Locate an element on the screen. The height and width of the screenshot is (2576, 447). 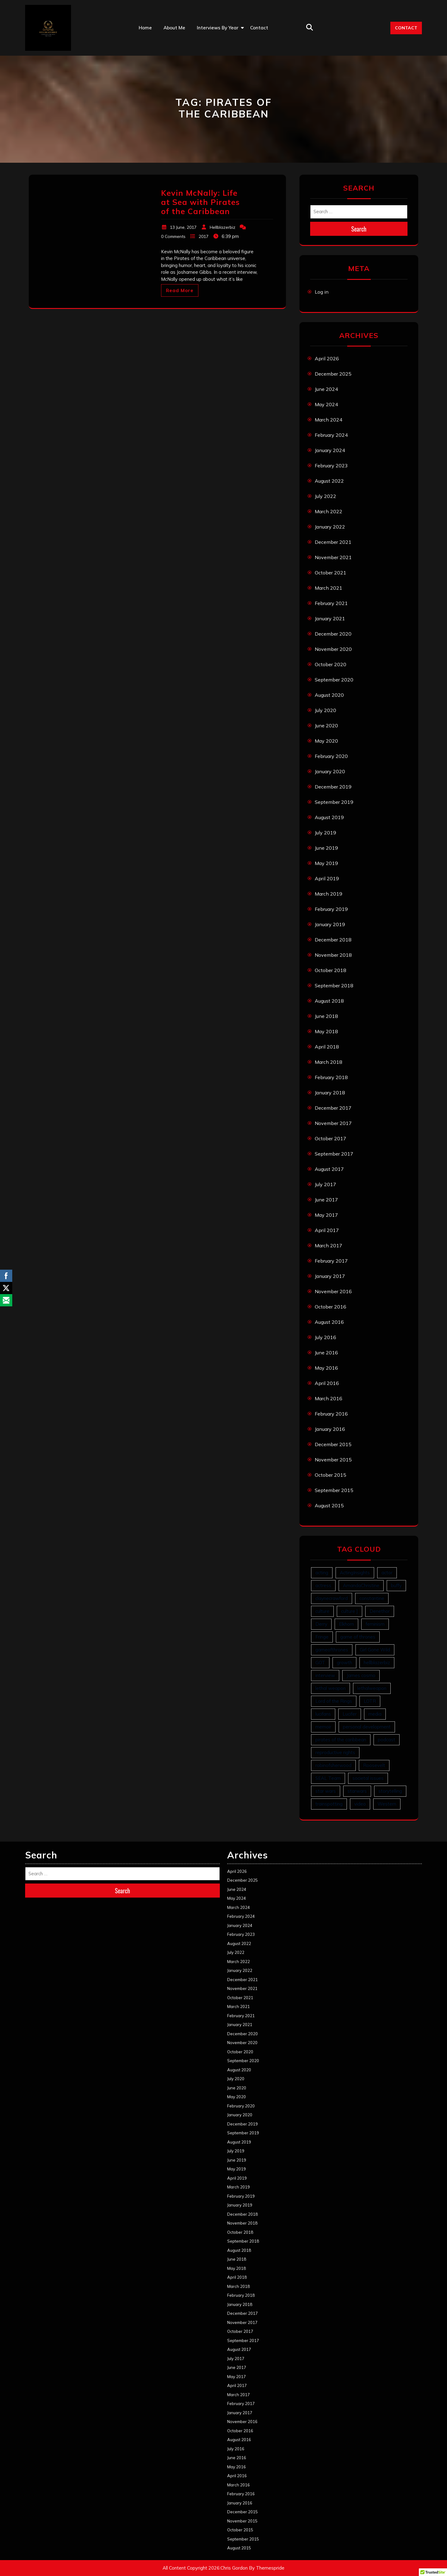
March 2024 is located at coordinates (328, 420).